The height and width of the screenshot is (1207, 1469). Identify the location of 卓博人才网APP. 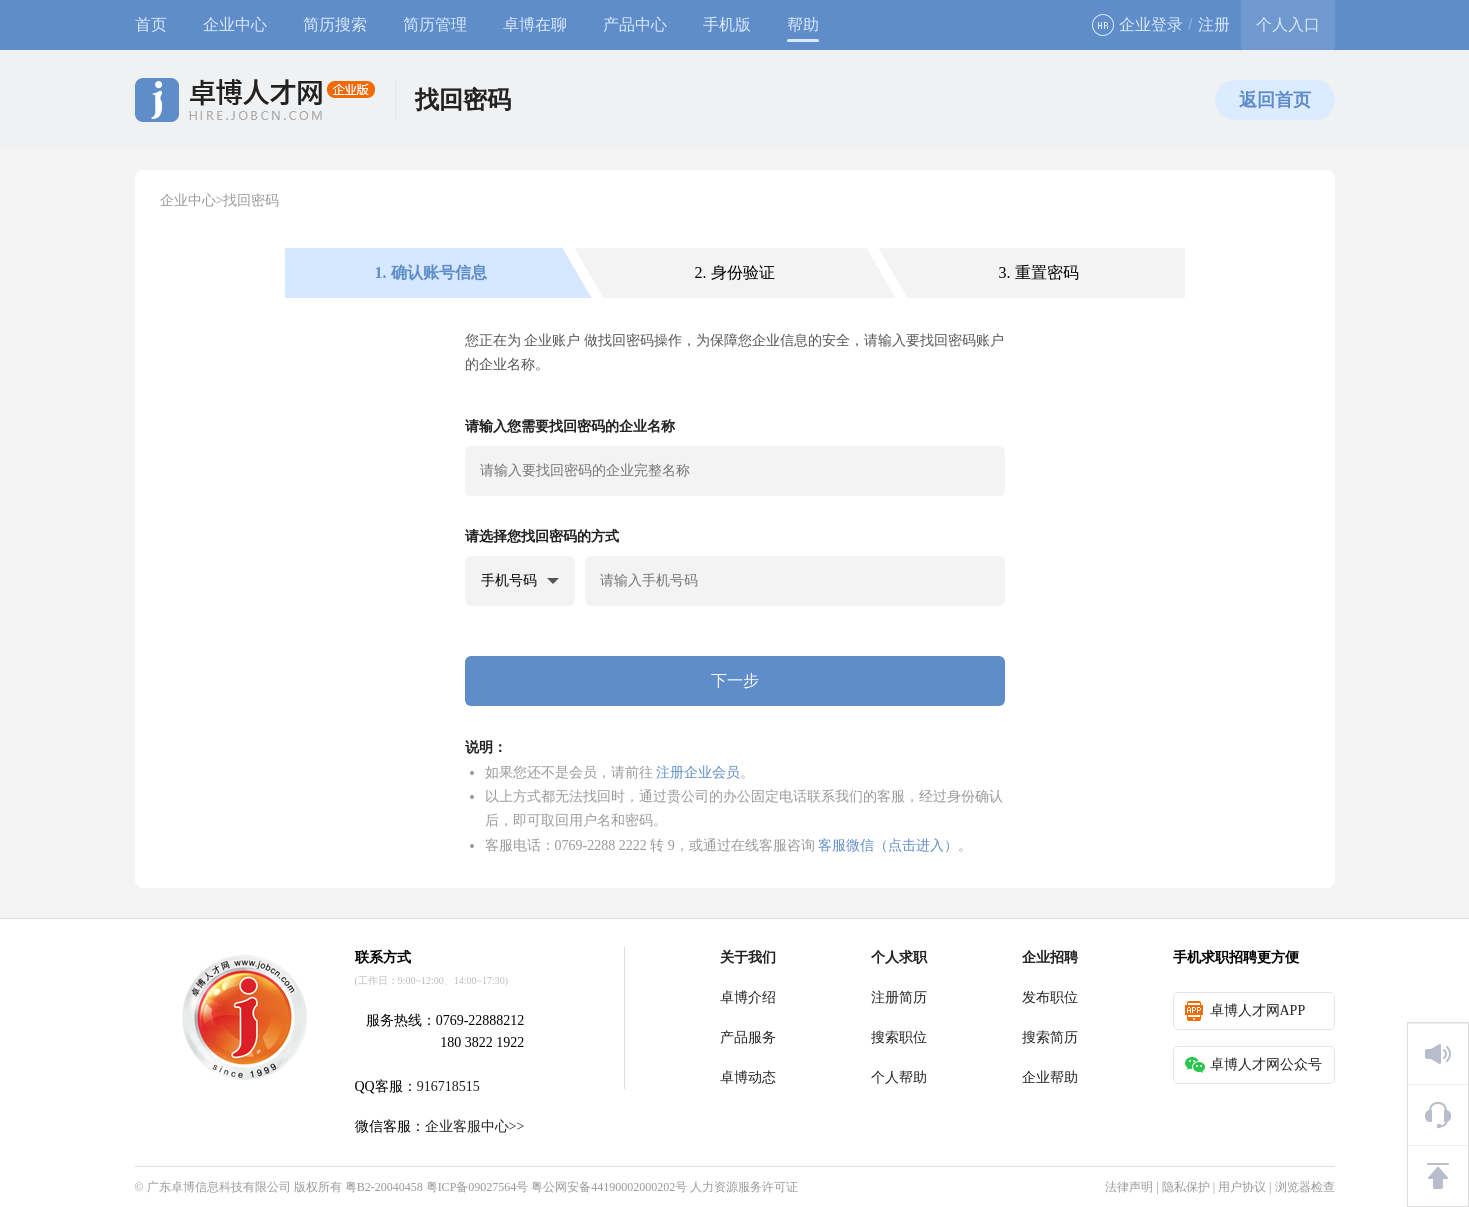
(1245, 1011).